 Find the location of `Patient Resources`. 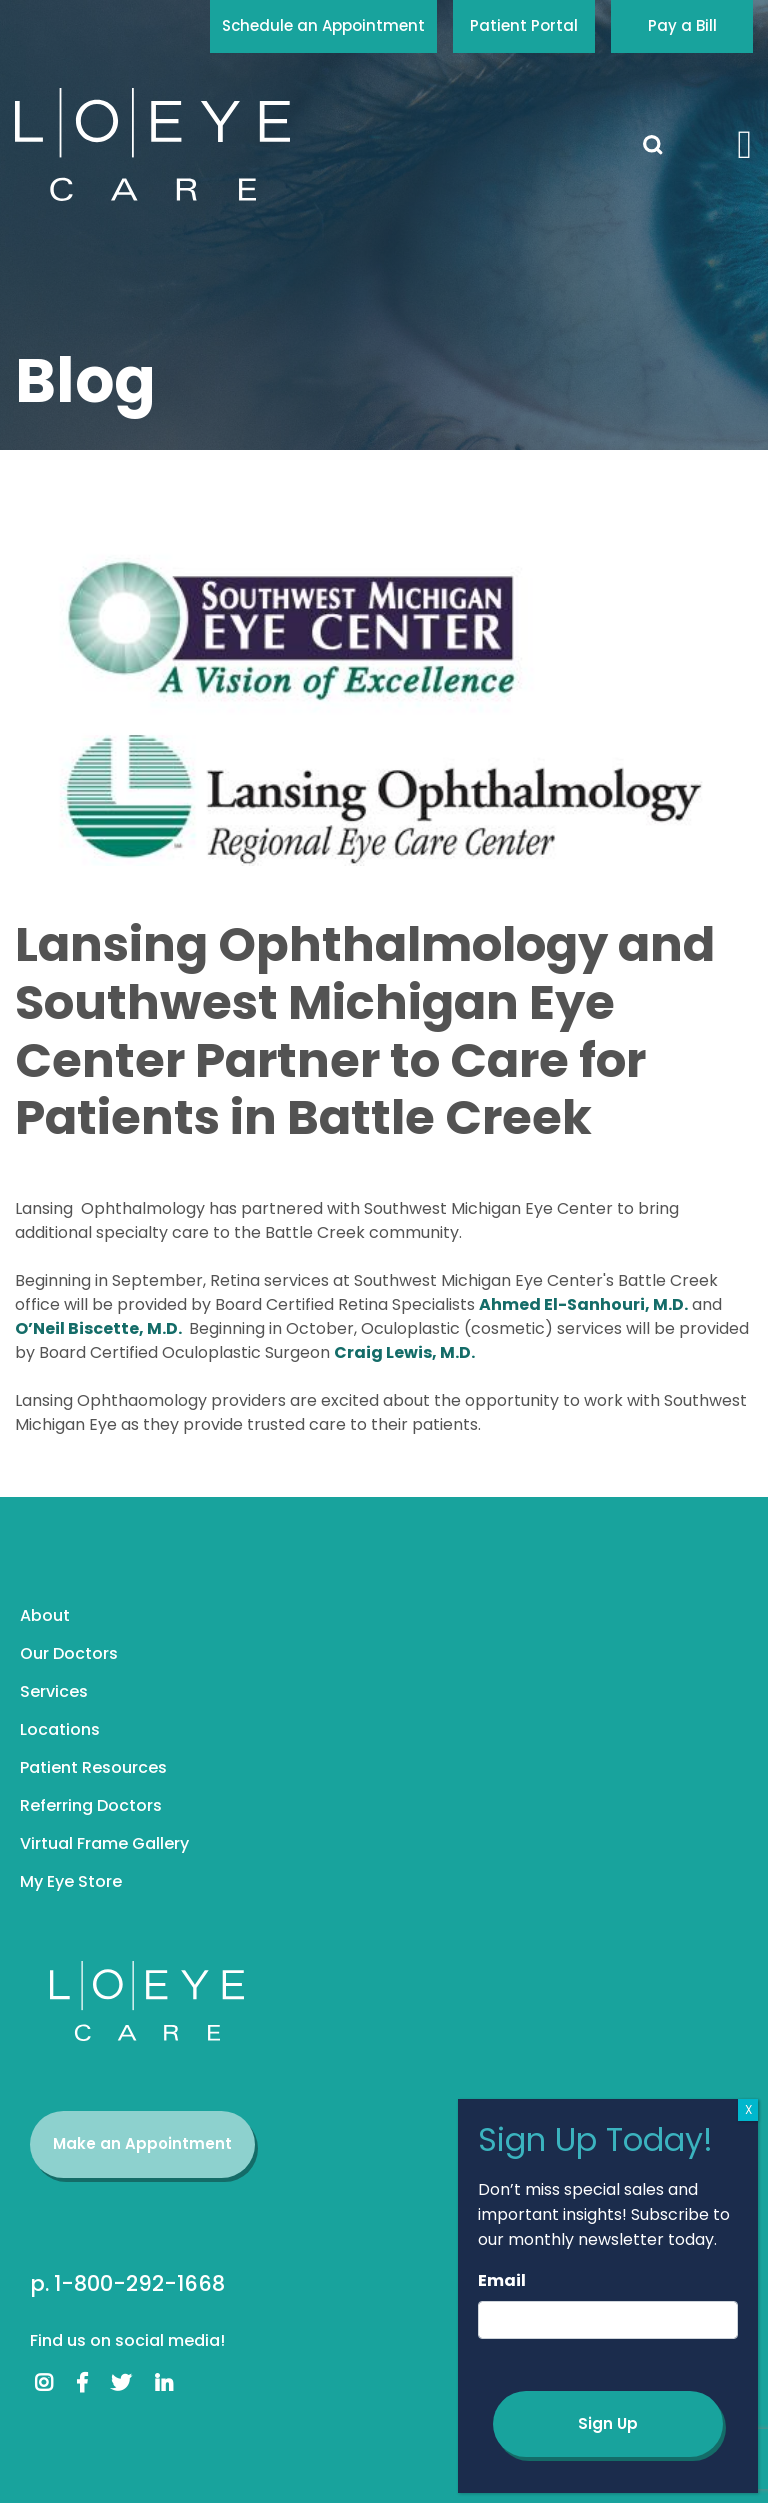

Patient Resources is located at coordinates (93, 1767).